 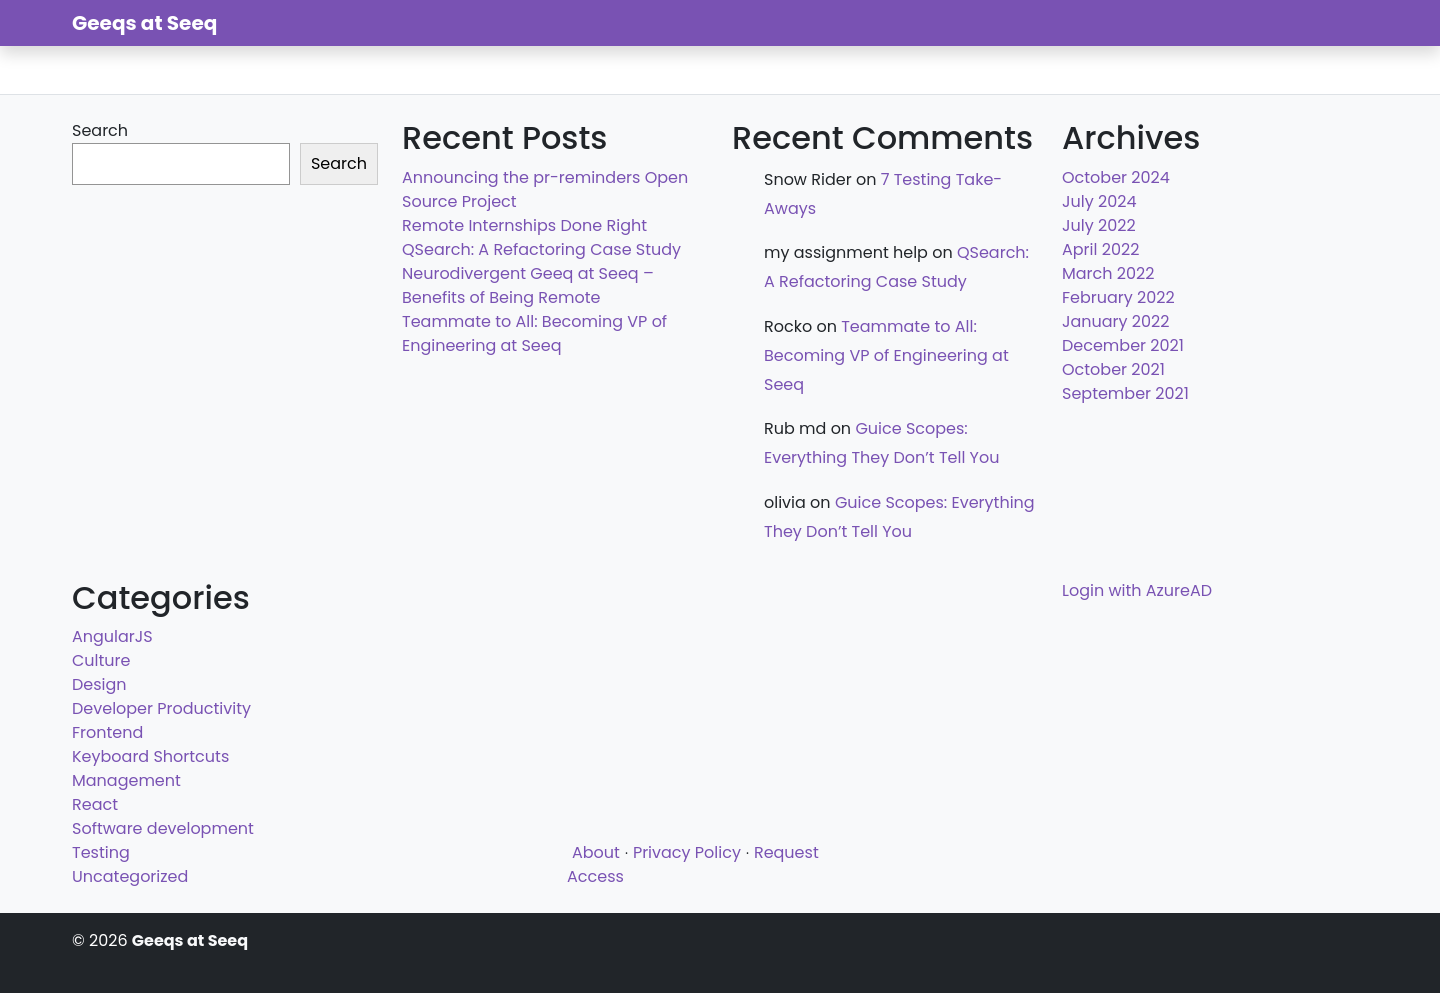 What do you see at coordinates (100, 130) in the screenshot?
I see `Search` at bounding box center [100, 130].